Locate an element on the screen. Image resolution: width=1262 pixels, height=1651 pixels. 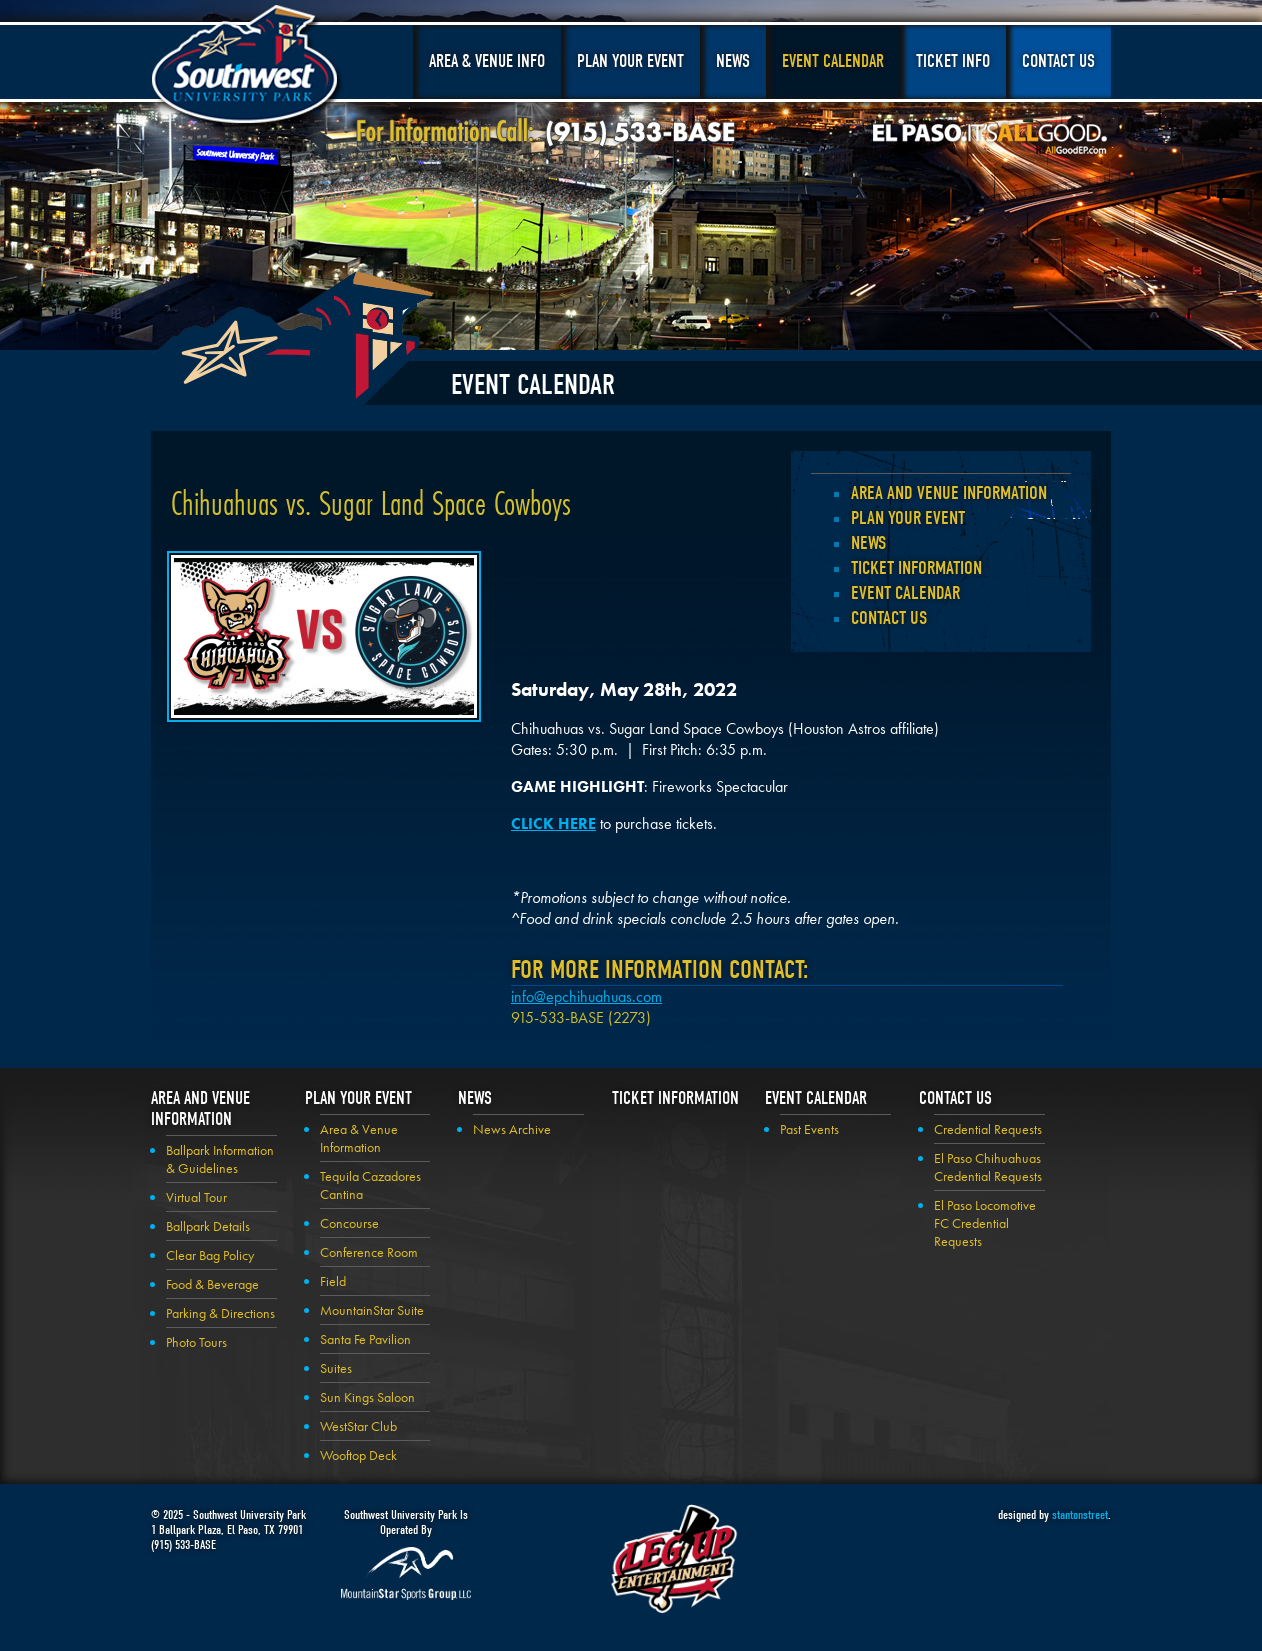
Concourse is located at coordinates (349, 1223).